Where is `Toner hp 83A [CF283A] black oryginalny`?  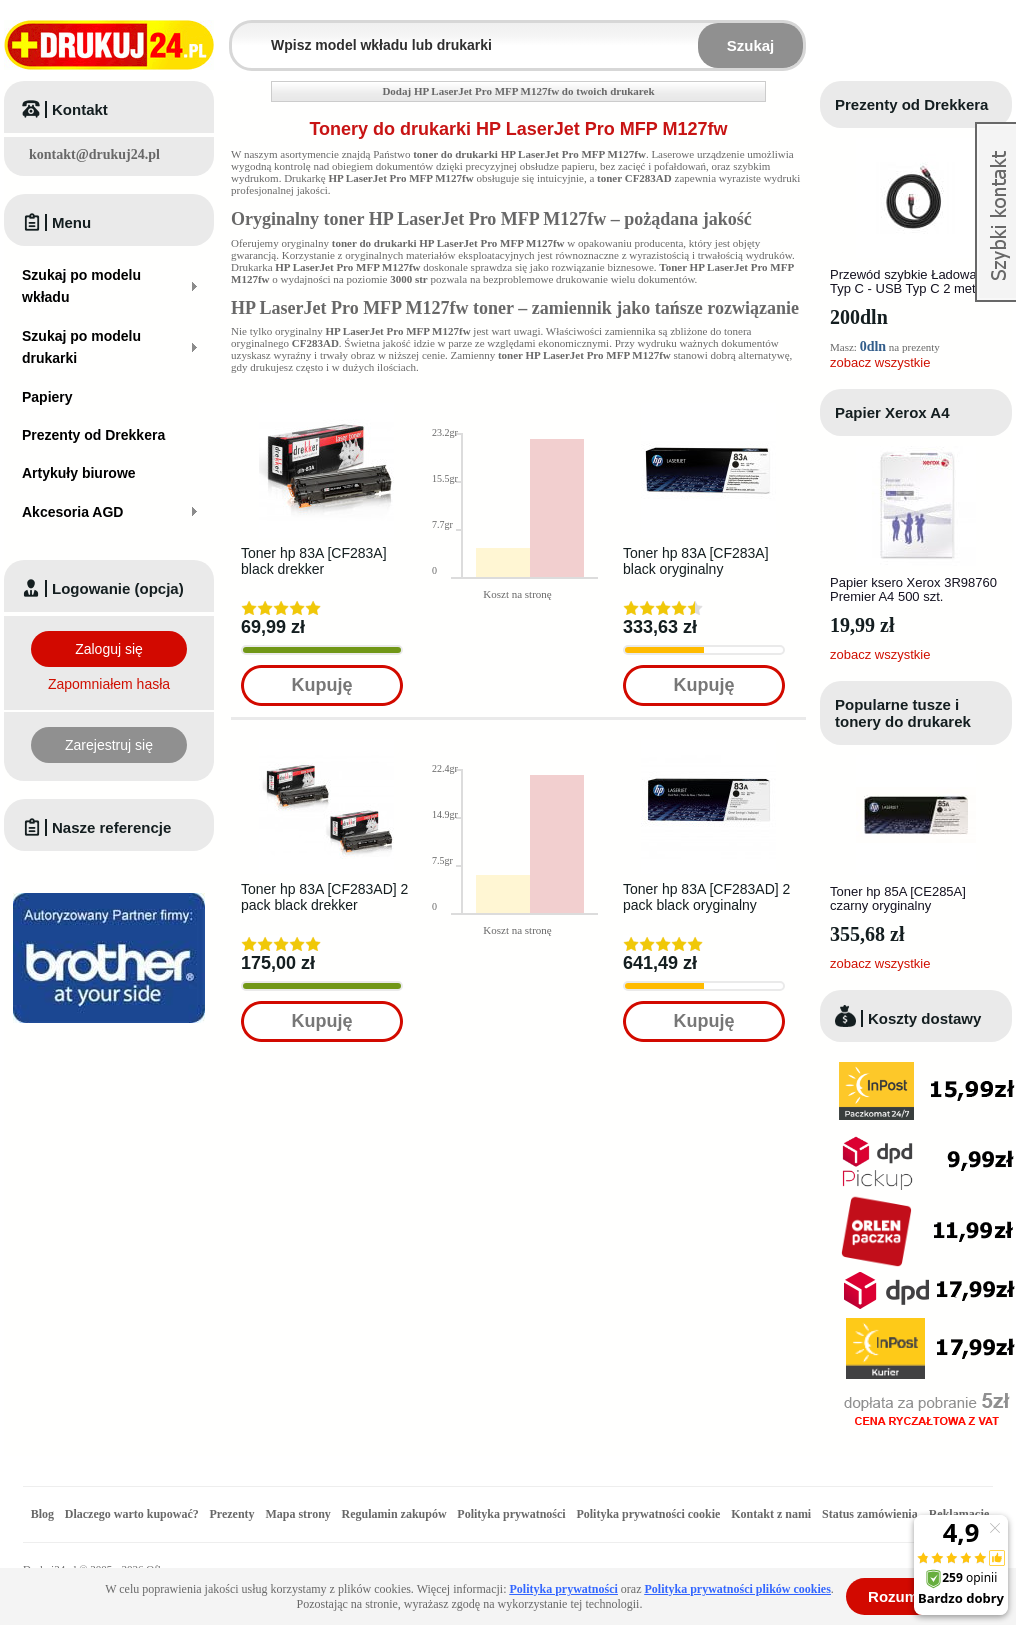 Toner hp 83A [CF283A] black oryginalny is located at coordinates (696, 561).